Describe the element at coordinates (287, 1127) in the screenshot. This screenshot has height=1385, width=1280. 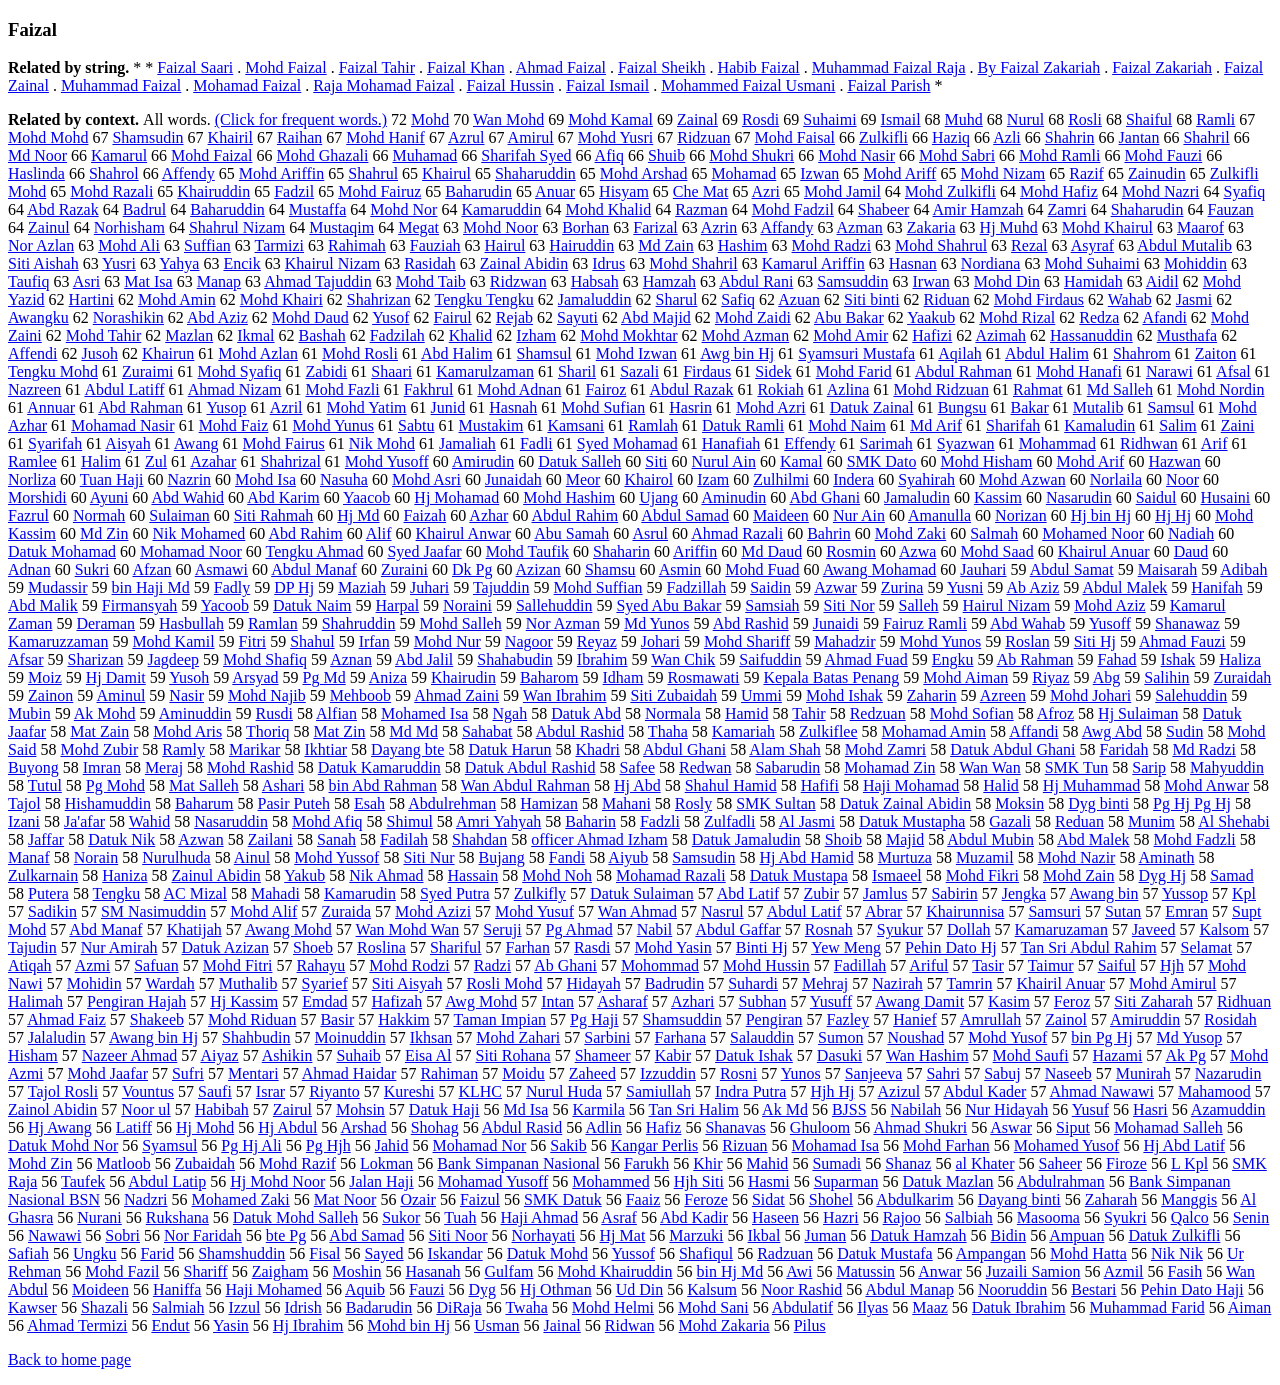
I see `Hj Abdul` at that location.